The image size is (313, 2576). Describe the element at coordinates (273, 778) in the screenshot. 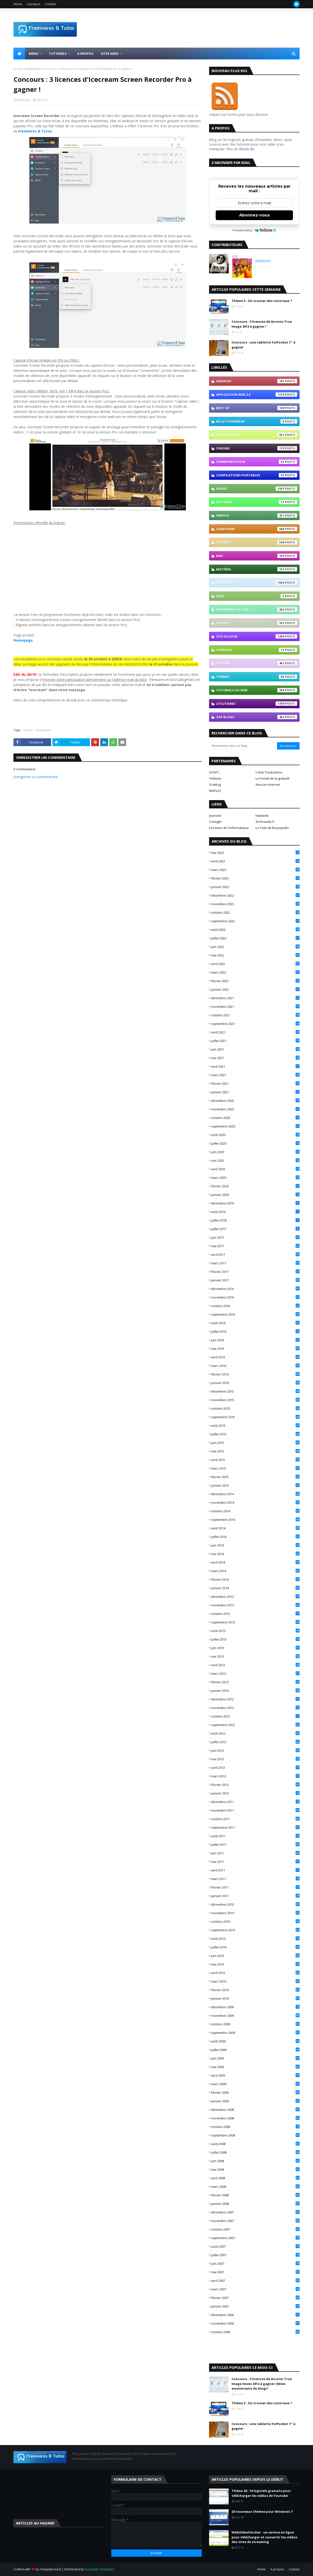

I see `Le Portail de la gratuité` at that location.